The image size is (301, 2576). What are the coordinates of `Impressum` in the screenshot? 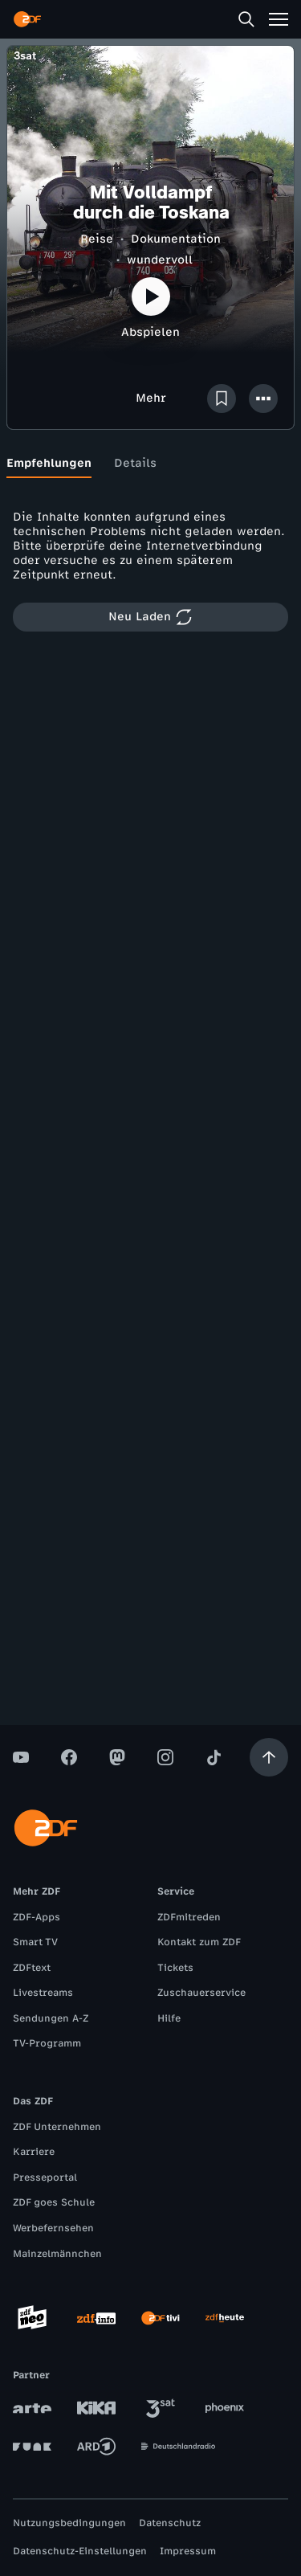 It's located at (188, 2551).